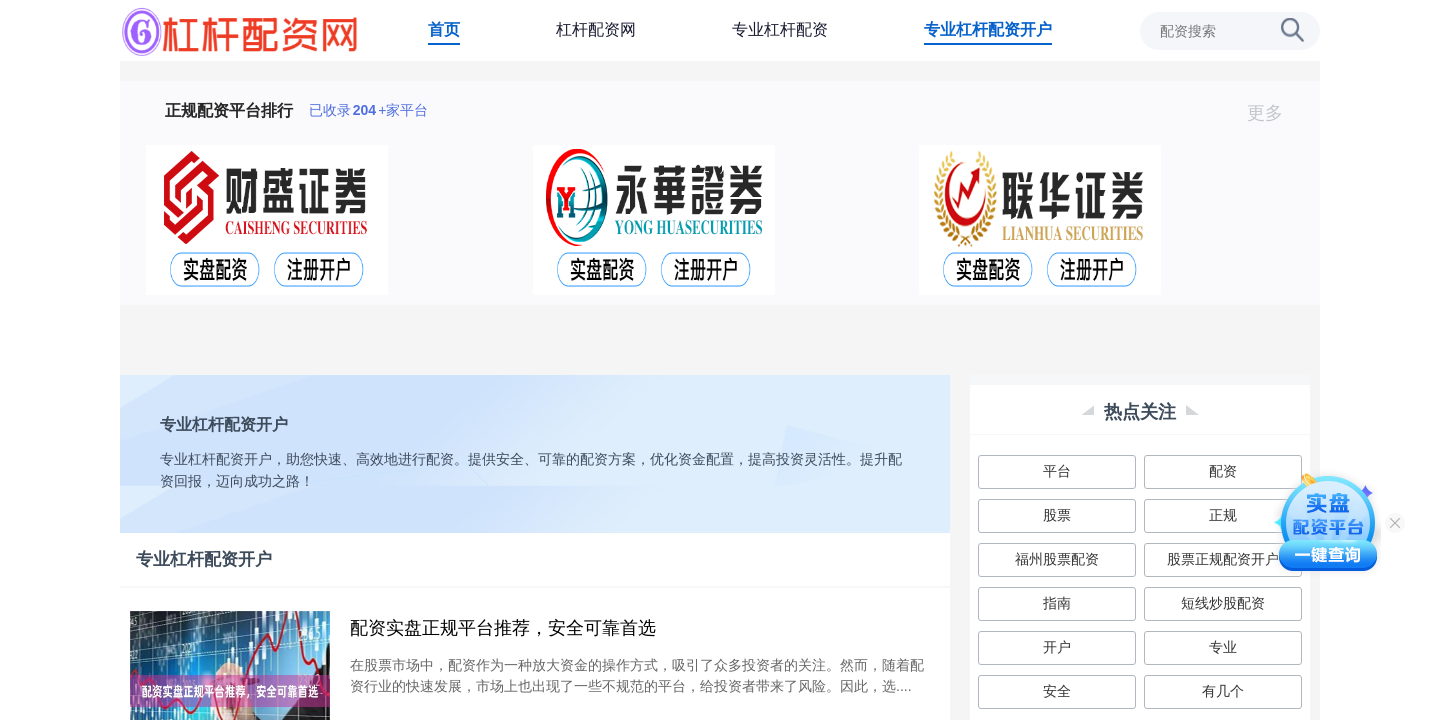  Describe the element at coordinates (1223, 471) in the screenshot. I see `配资` at that location.